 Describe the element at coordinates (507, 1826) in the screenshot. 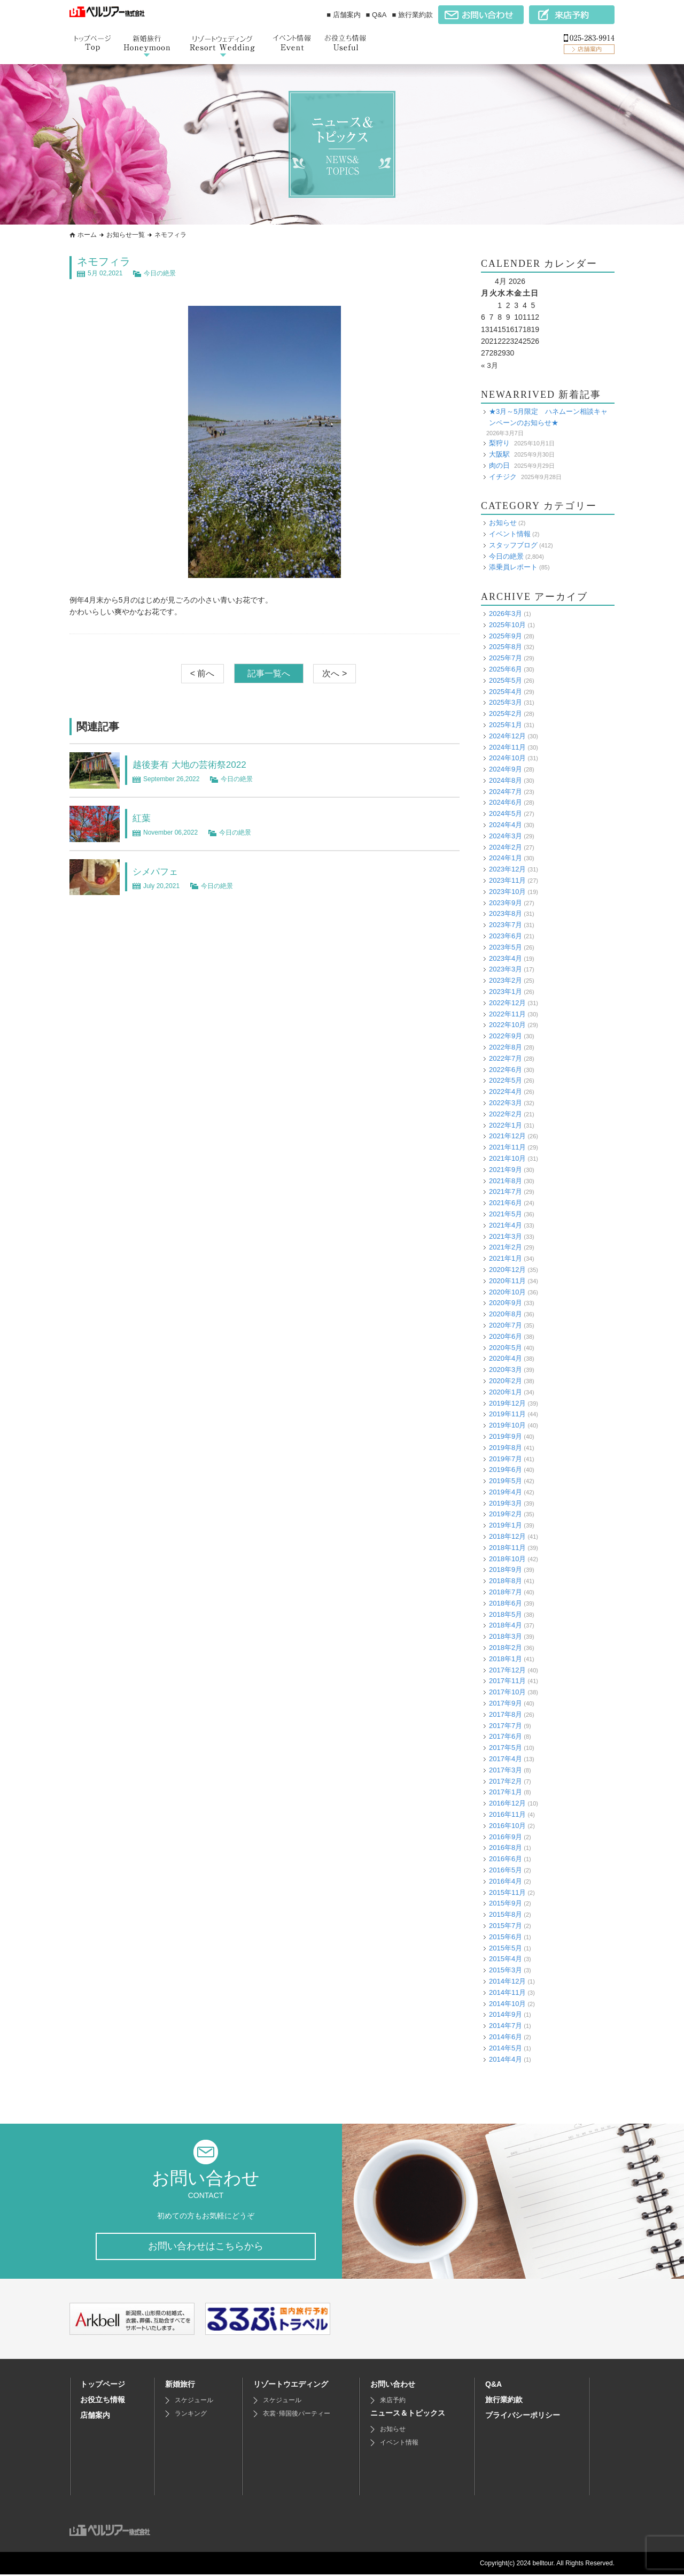

I see `2016年10月` at that location.